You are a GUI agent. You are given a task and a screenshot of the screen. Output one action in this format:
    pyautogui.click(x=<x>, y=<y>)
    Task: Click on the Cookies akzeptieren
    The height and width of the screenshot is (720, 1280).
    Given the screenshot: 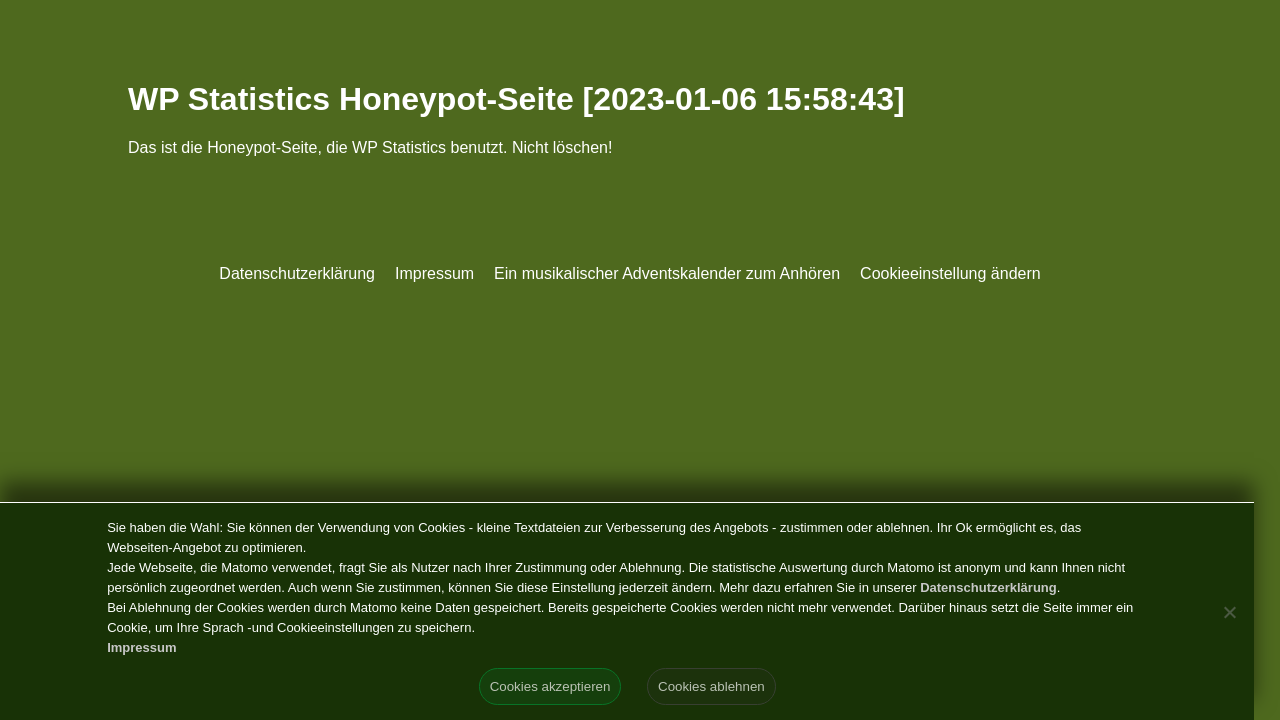 What is the action you would take?
    pyautogui.click(x=550, y=686)
    